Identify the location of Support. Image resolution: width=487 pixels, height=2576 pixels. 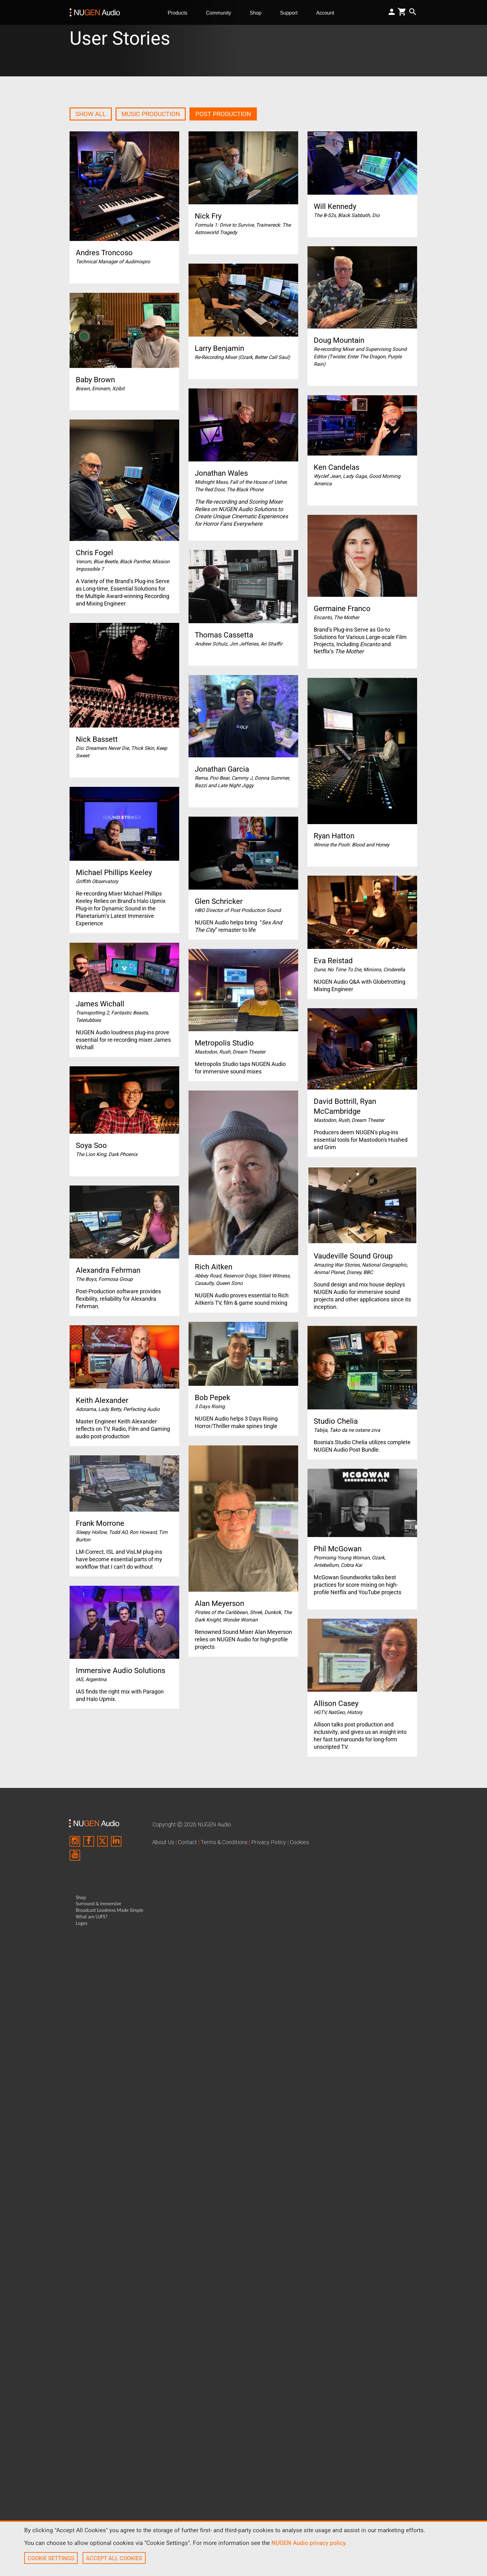
(291, 12).